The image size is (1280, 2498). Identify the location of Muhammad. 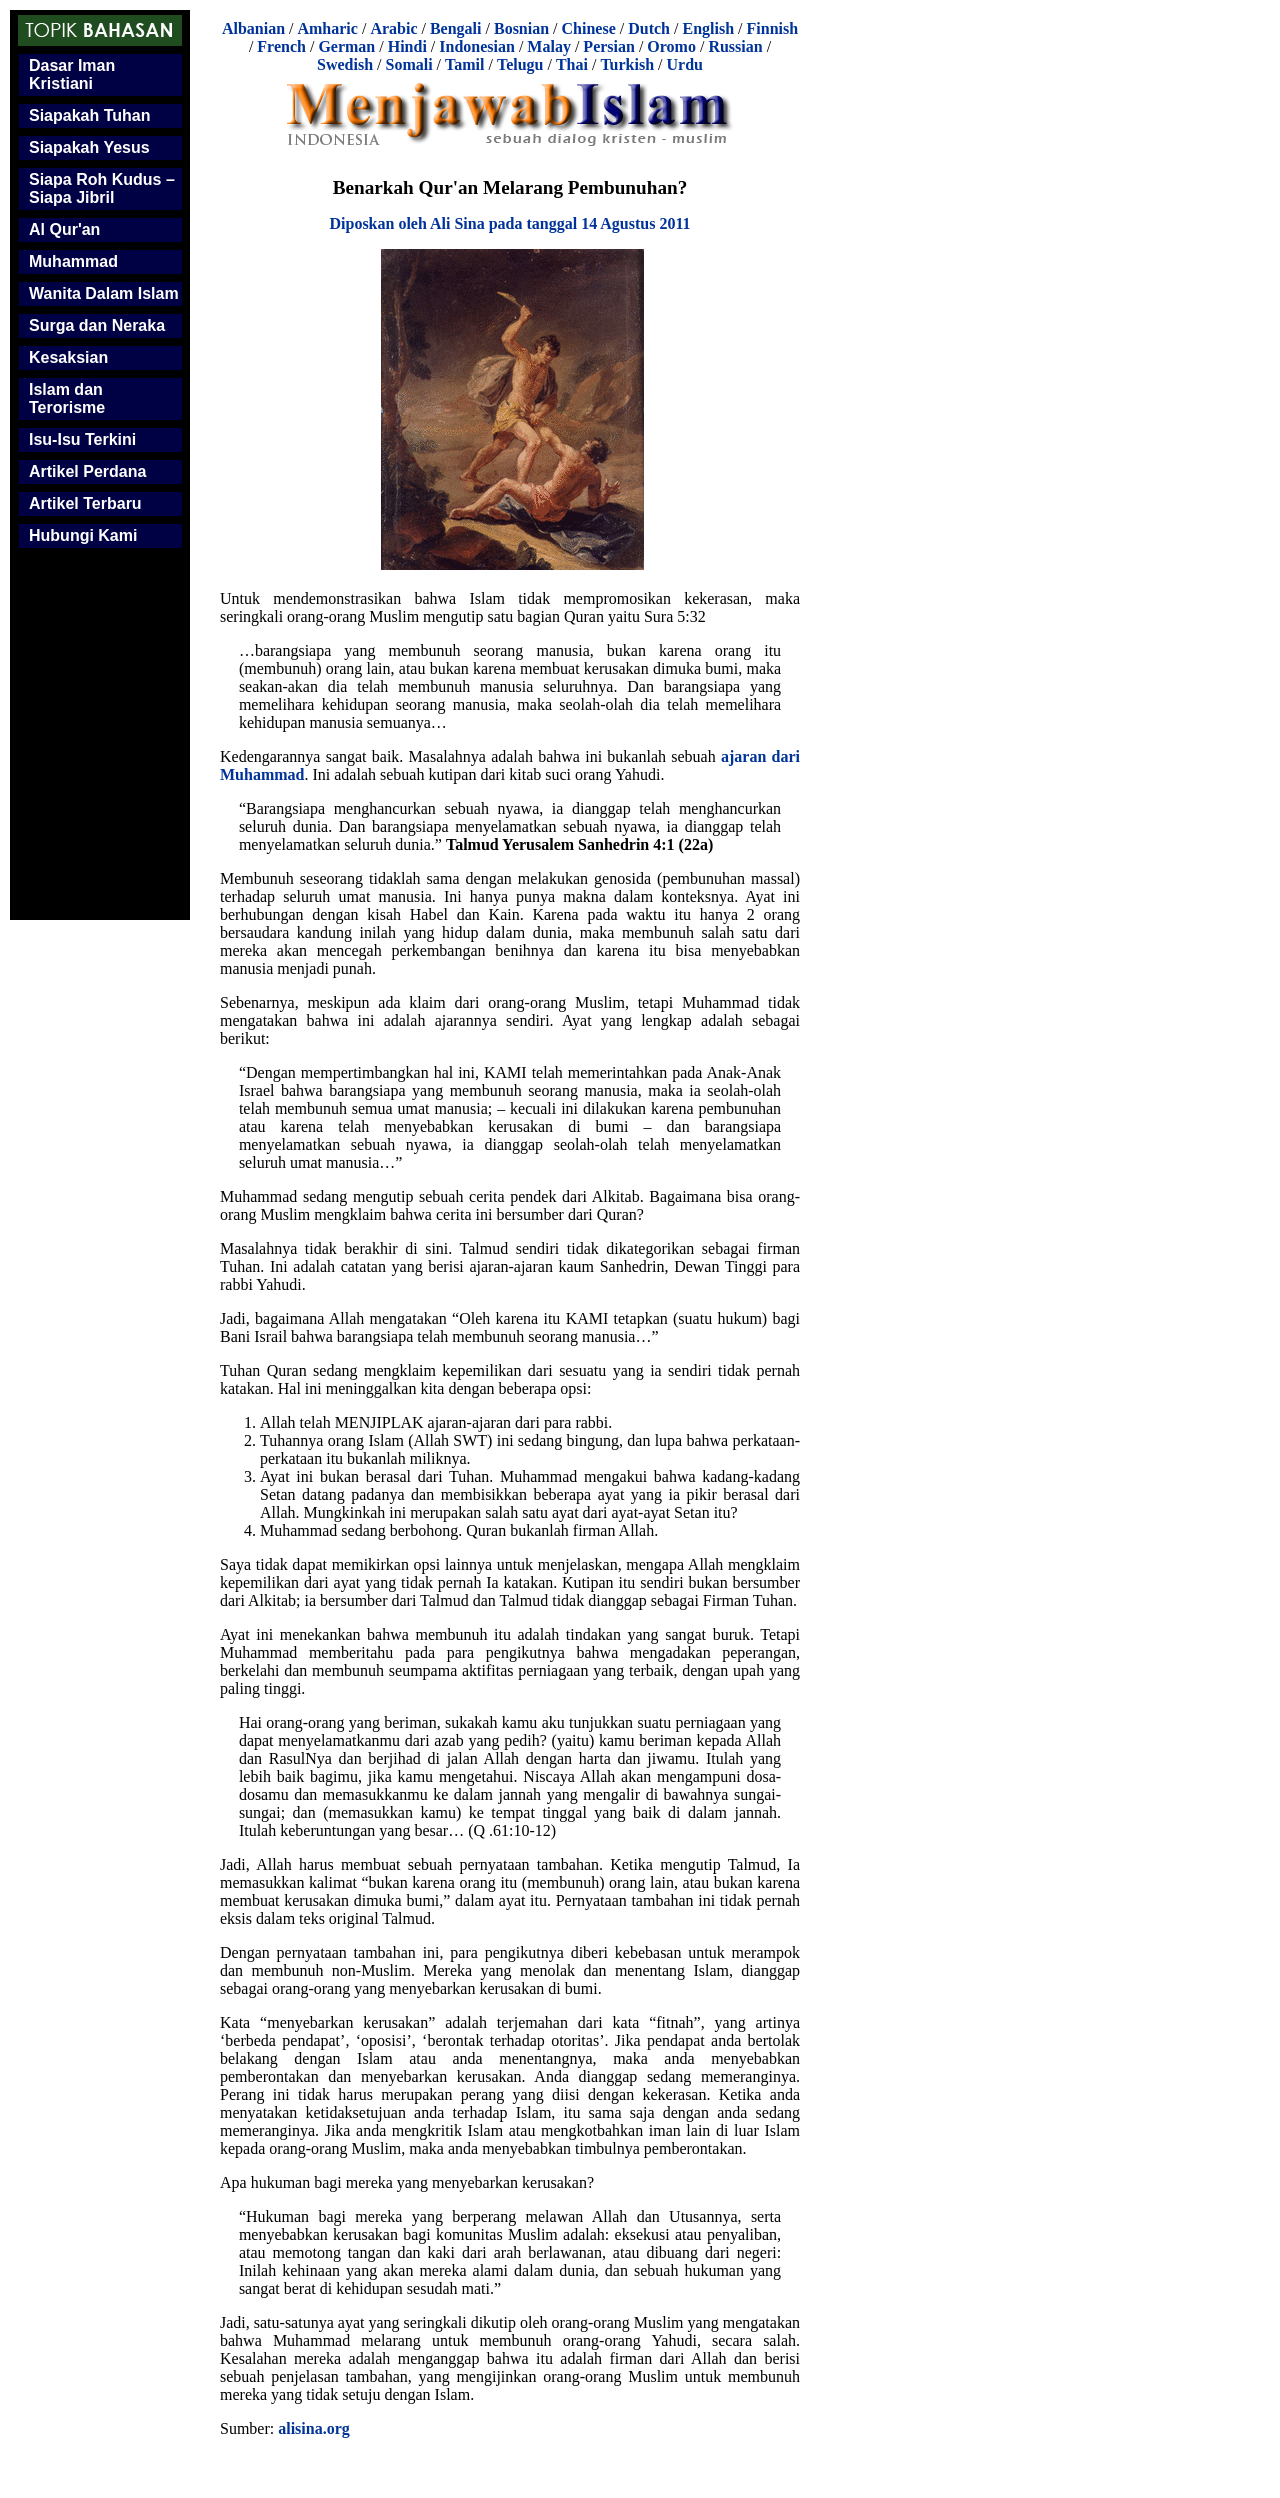
(73, 261).